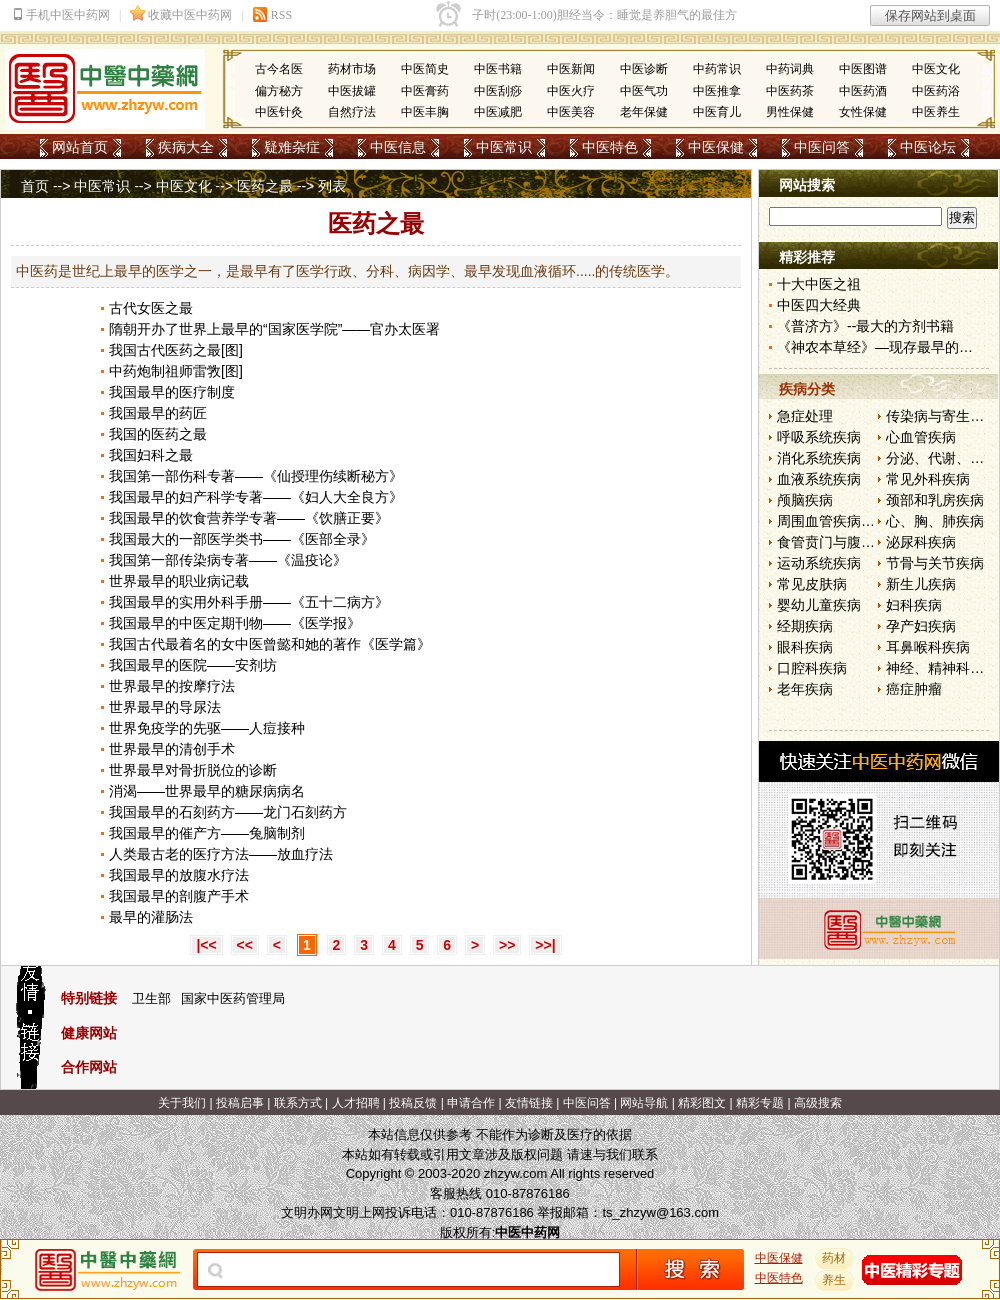 Image resolution: width=1000 pixels, height=1300 pixels. I want to click on 我国最早的医院——安剂坊, so click(193, 665).